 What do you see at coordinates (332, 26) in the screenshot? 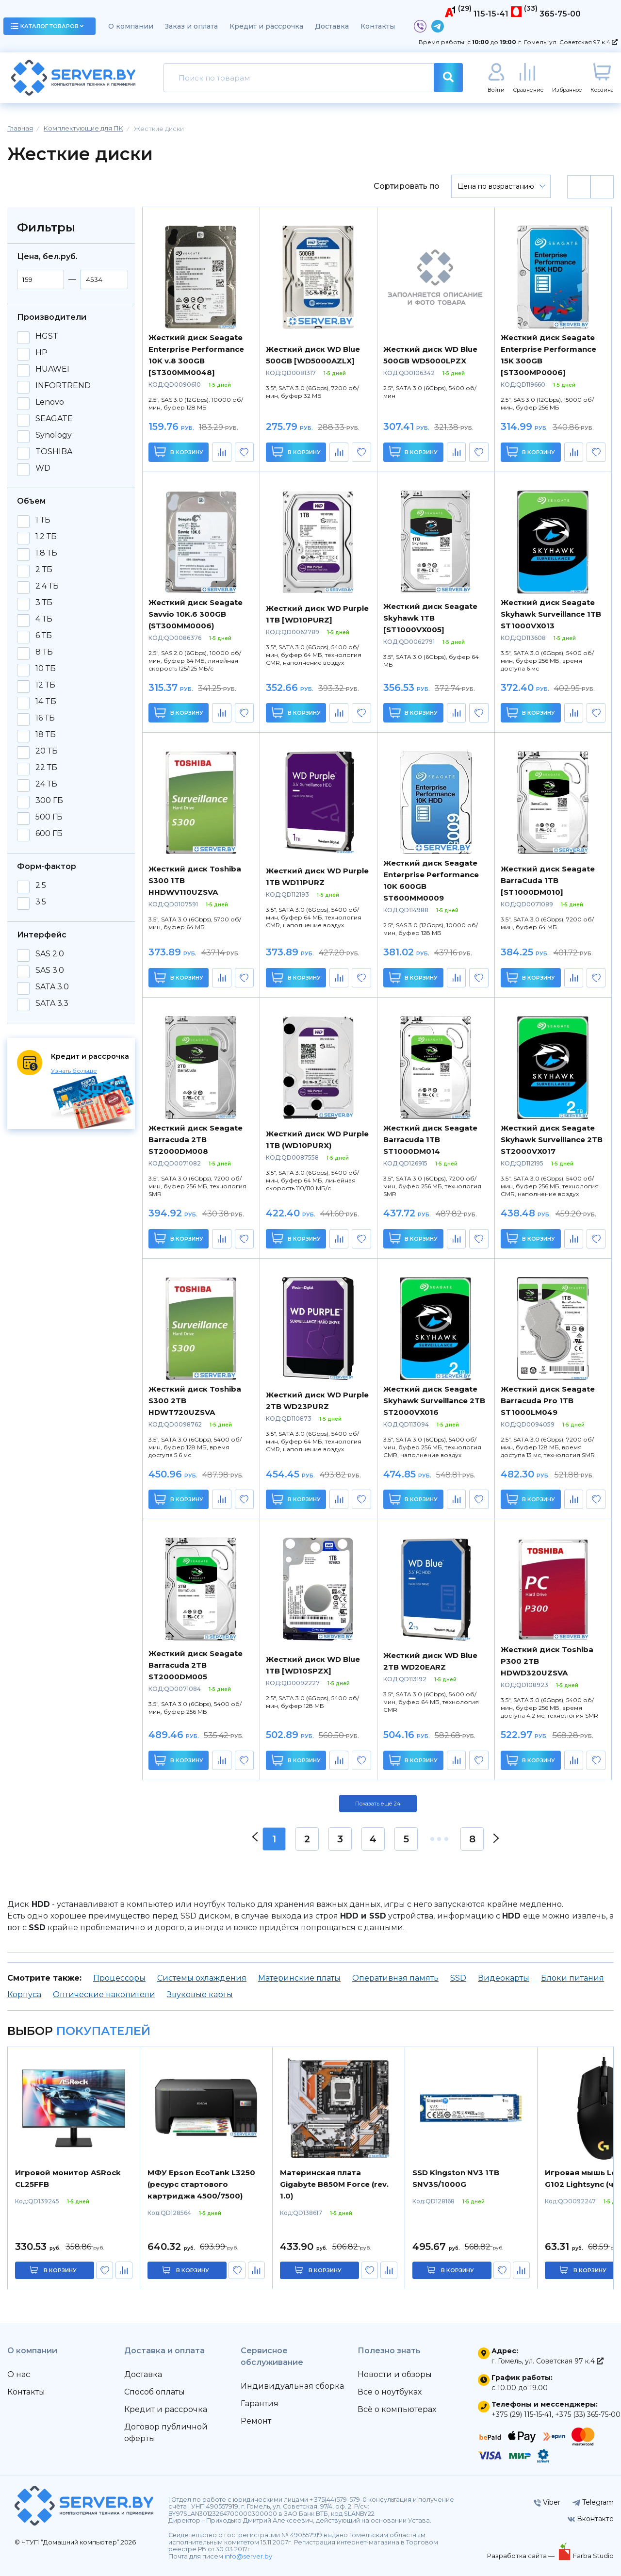
I see `Доставка` at bounding box center [332, 26].